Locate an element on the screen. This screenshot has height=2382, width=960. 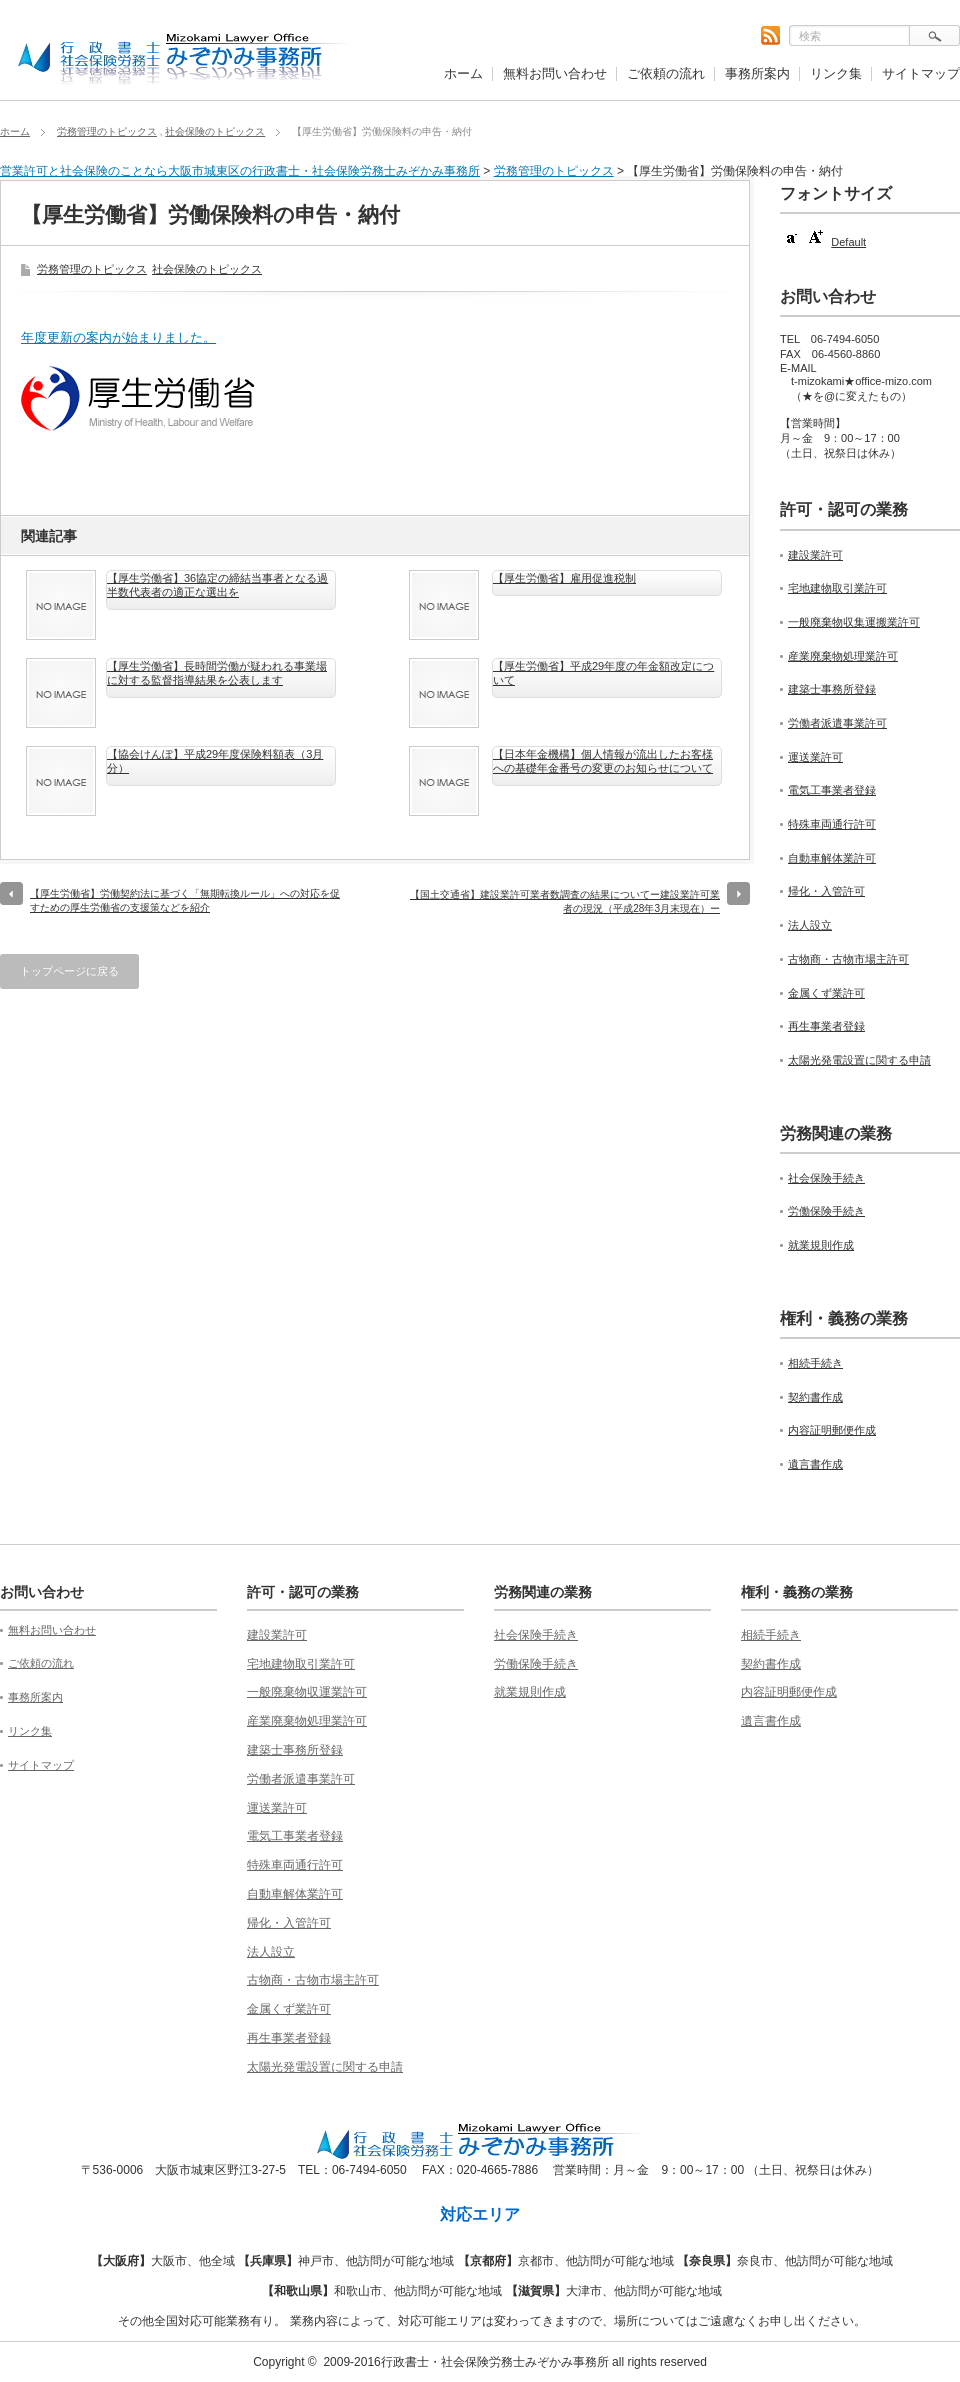
相続手続き is located at coordinates (815, 1363).